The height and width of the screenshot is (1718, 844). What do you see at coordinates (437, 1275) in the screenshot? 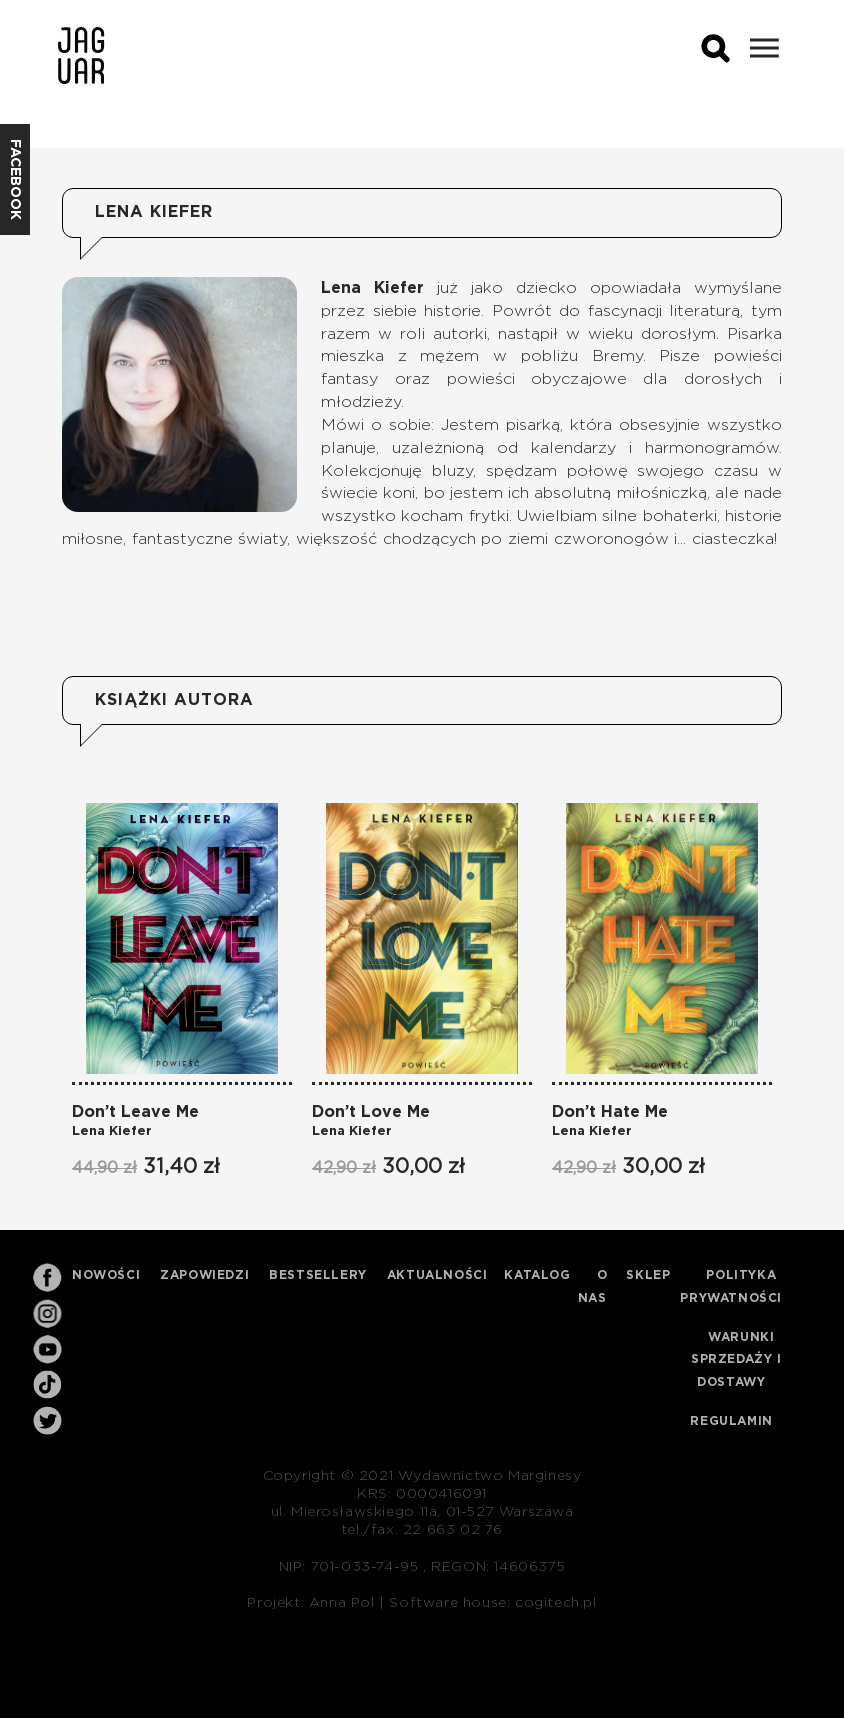
I see `Aktualności` at bounding box center [437, 1275].